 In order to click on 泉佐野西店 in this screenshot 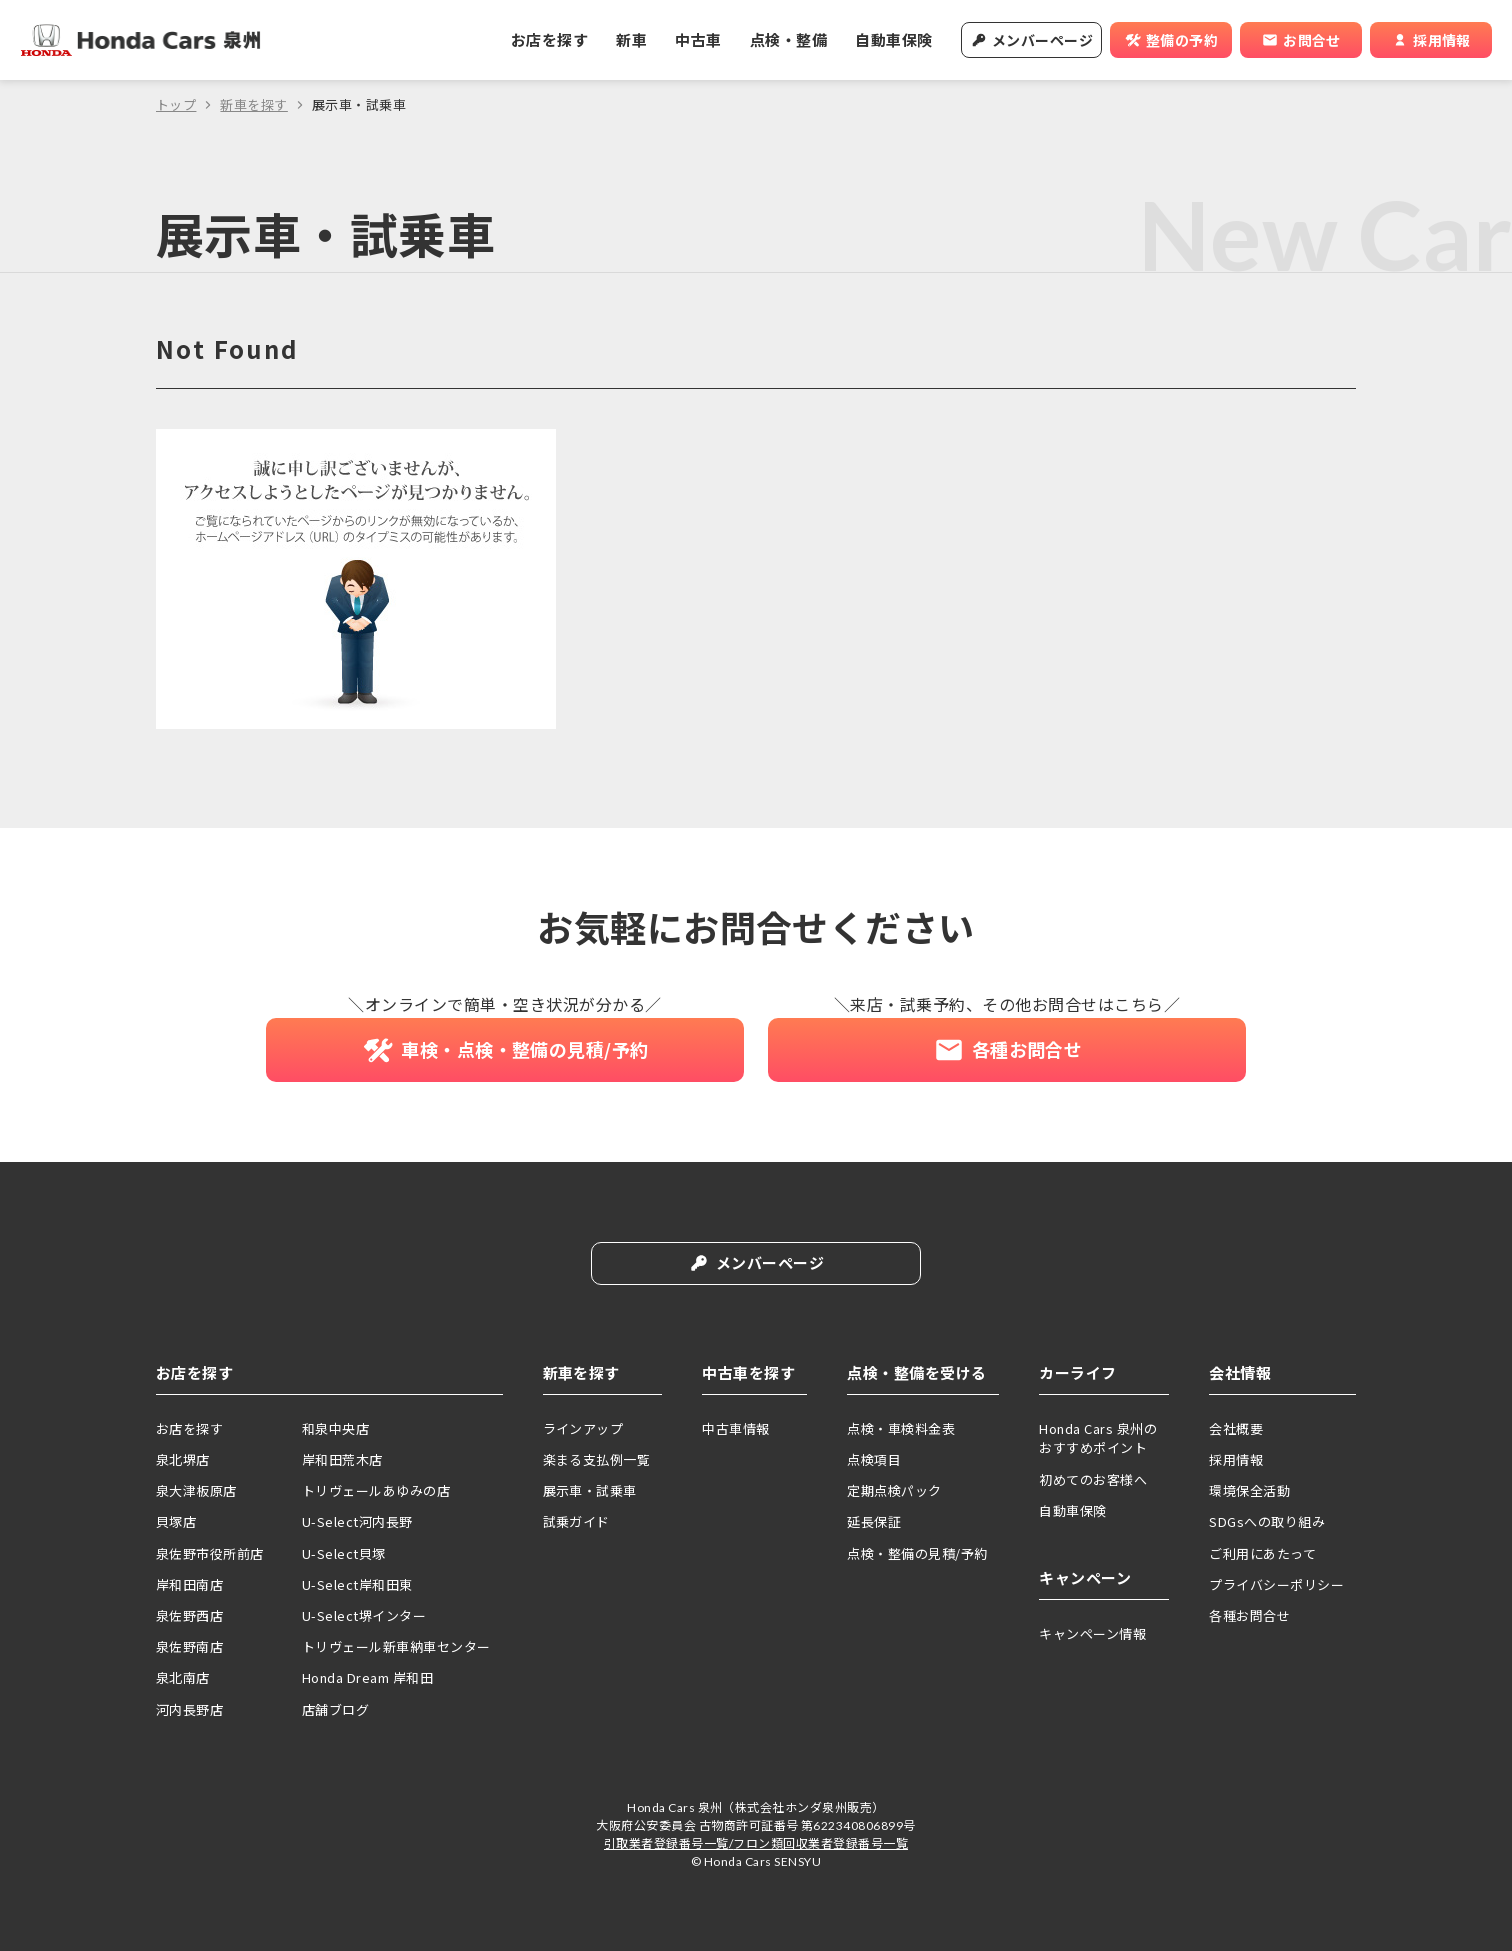, I will do `click(189, 1615)`.